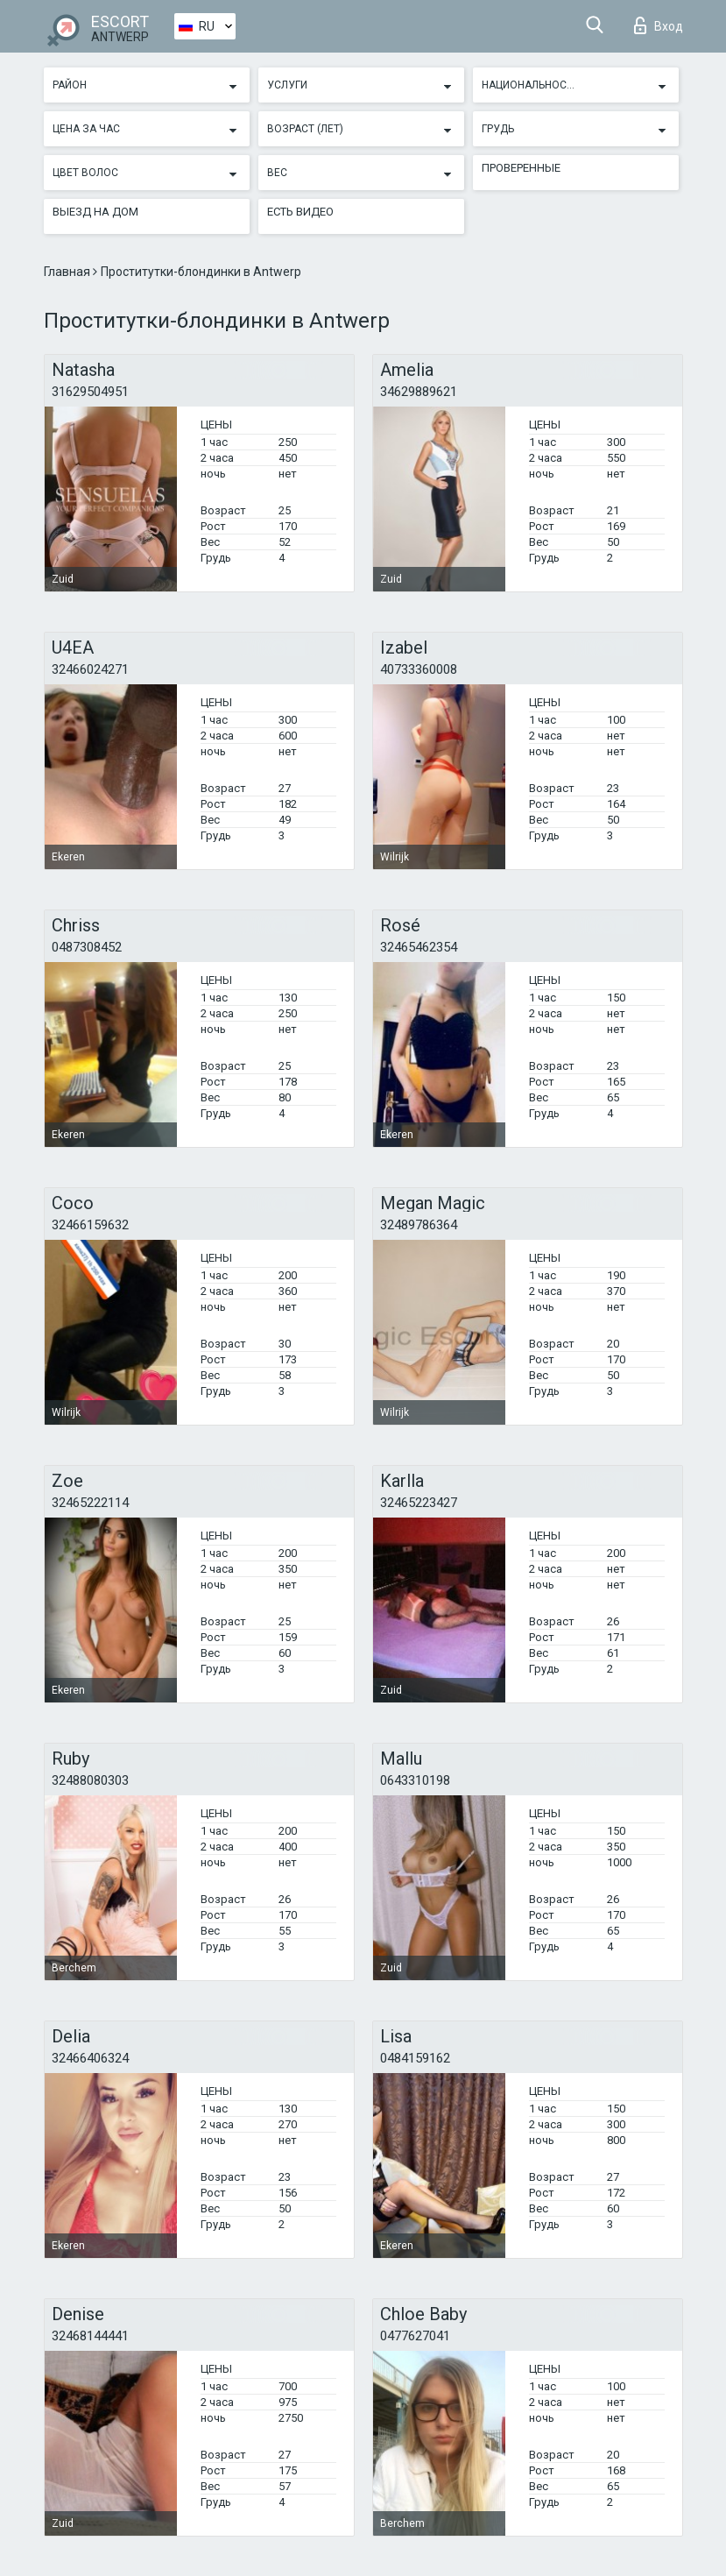 The height and width of the screenshot is (2576, 726). I want to click on 34629889621, so click(418, 392).